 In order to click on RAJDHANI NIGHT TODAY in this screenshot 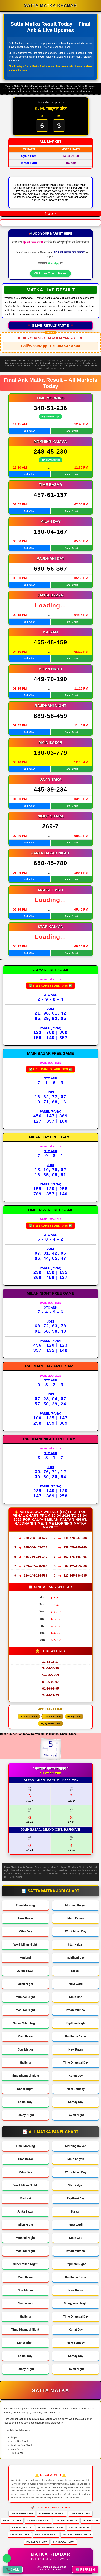, I will do `click(50, 2528)`.